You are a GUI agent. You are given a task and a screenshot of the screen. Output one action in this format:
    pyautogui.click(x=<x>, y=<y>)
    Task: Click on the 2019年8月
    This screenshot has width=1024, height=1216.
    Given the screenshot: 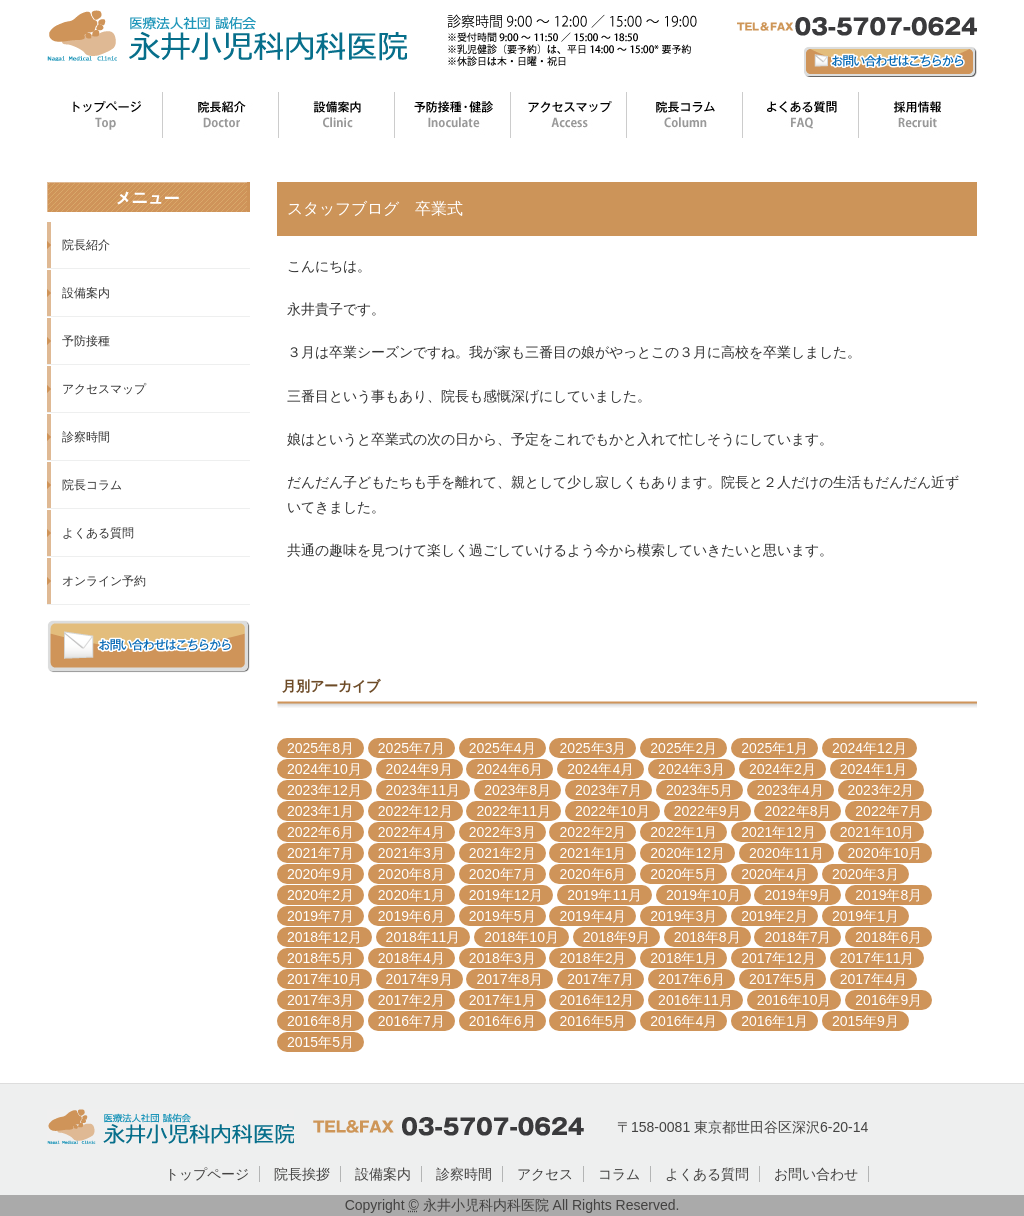 What is the action you would take?
    pyautogui.click(x=888, y=895)
    